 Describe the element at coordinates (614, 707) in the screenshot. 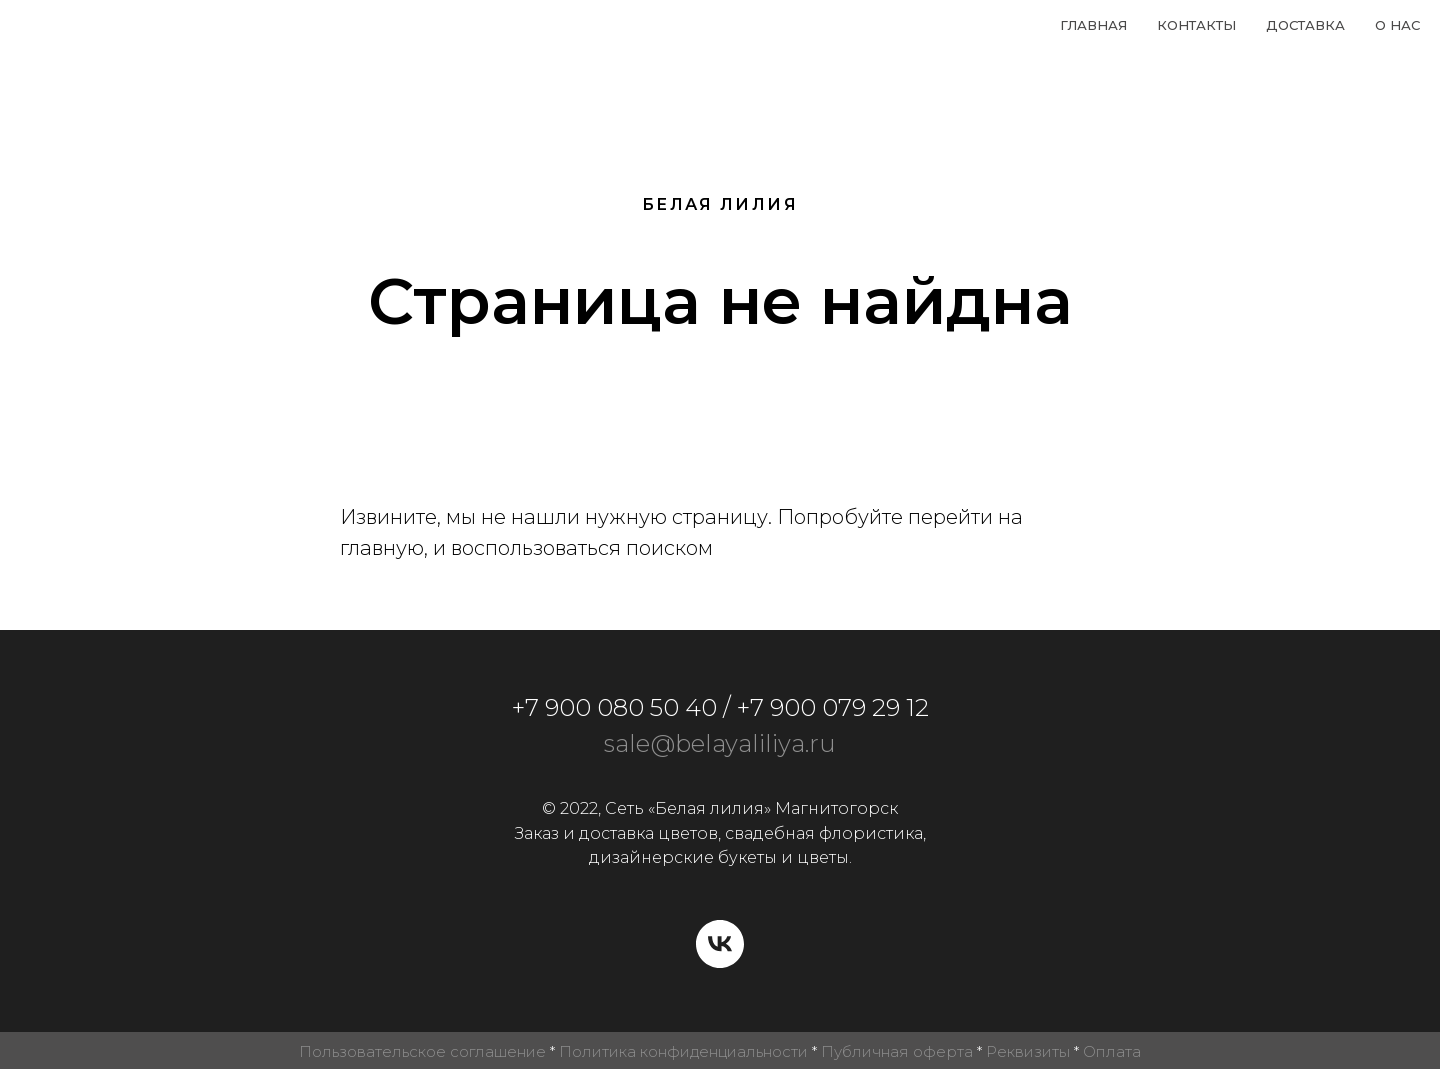

I see `+7 900 080 50 40` at that location.